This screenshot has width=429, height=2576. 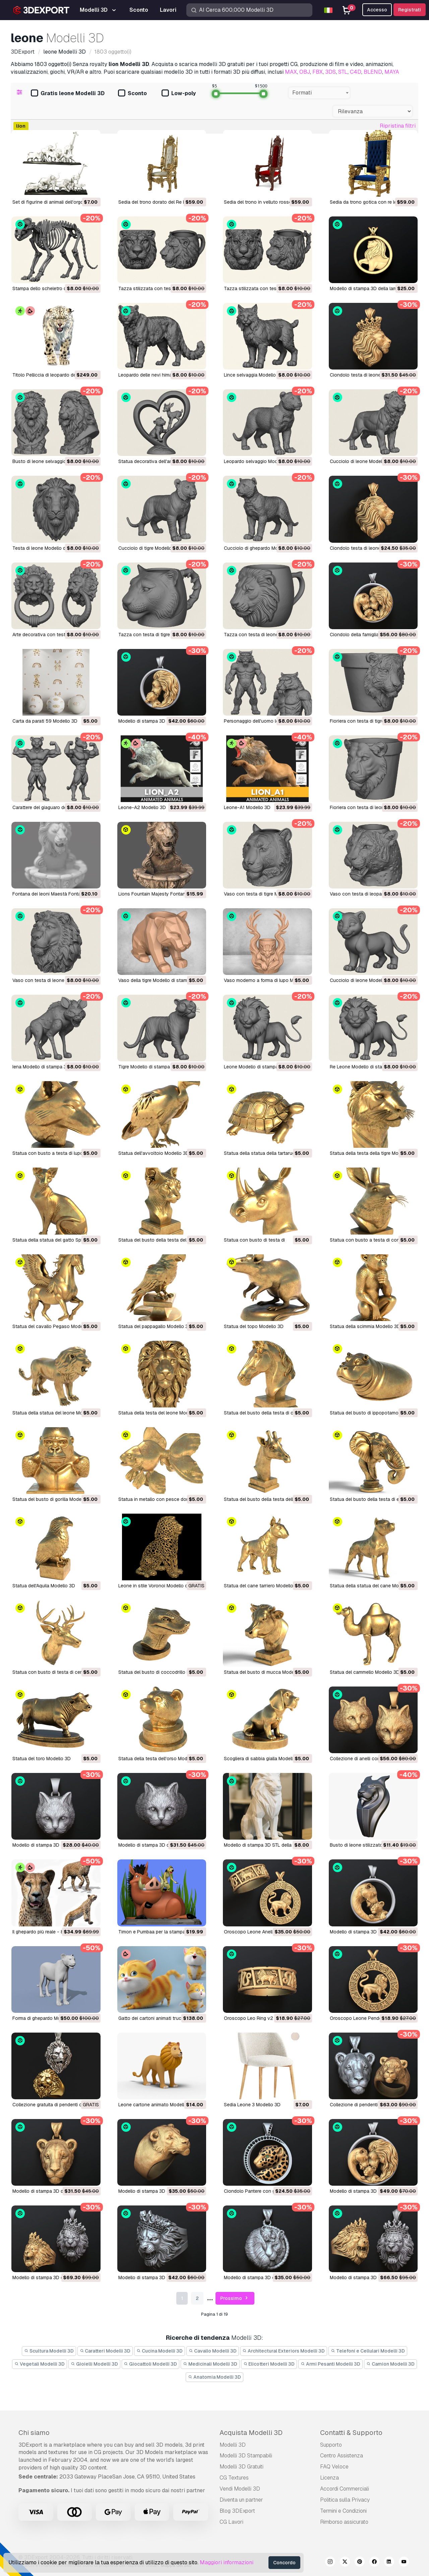 What do you see at coordinates (44, 721) in the screenshot?
I see `Carta da parati 59 Modello 3D` at bounding box center [44, 721].